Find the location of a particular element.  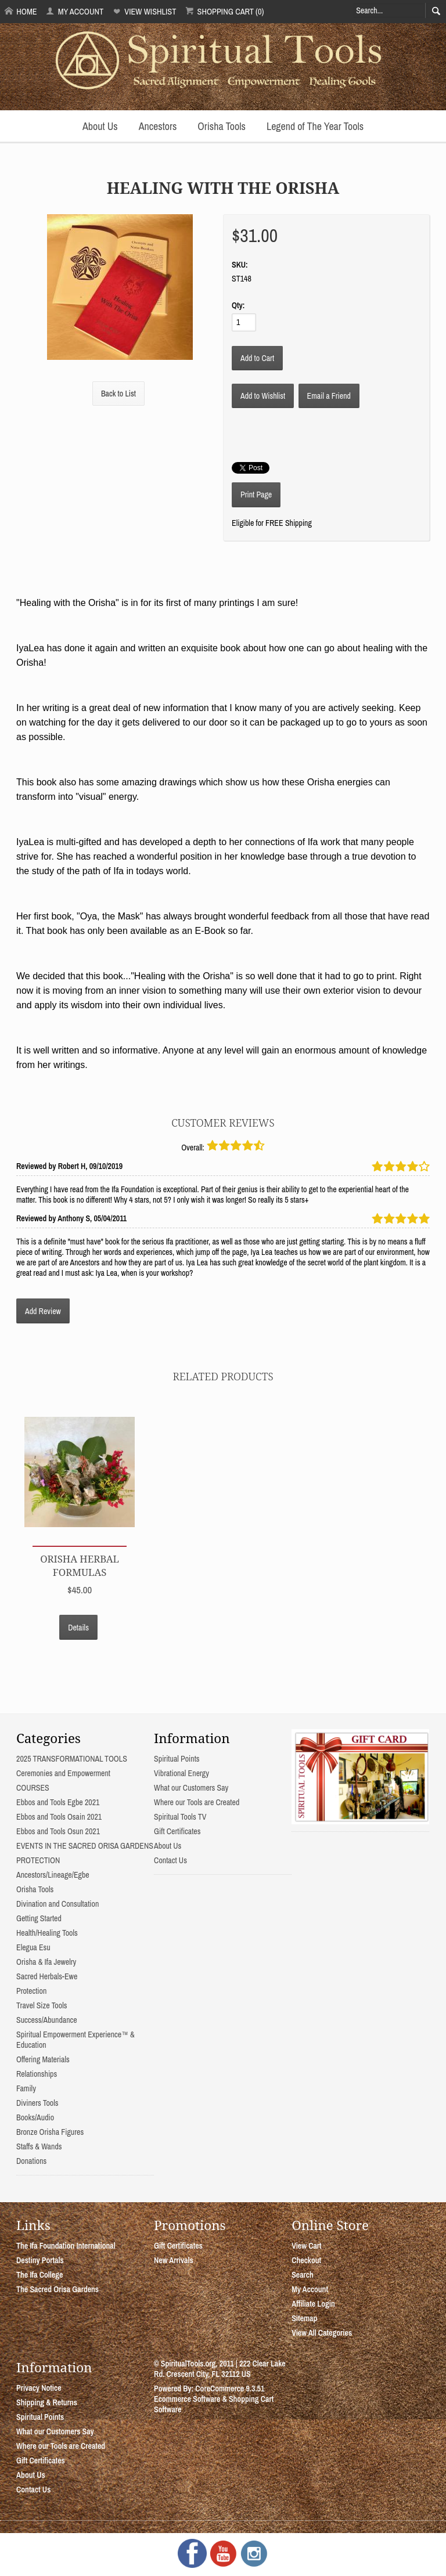

Donations is located at coordinates (31, 2161).